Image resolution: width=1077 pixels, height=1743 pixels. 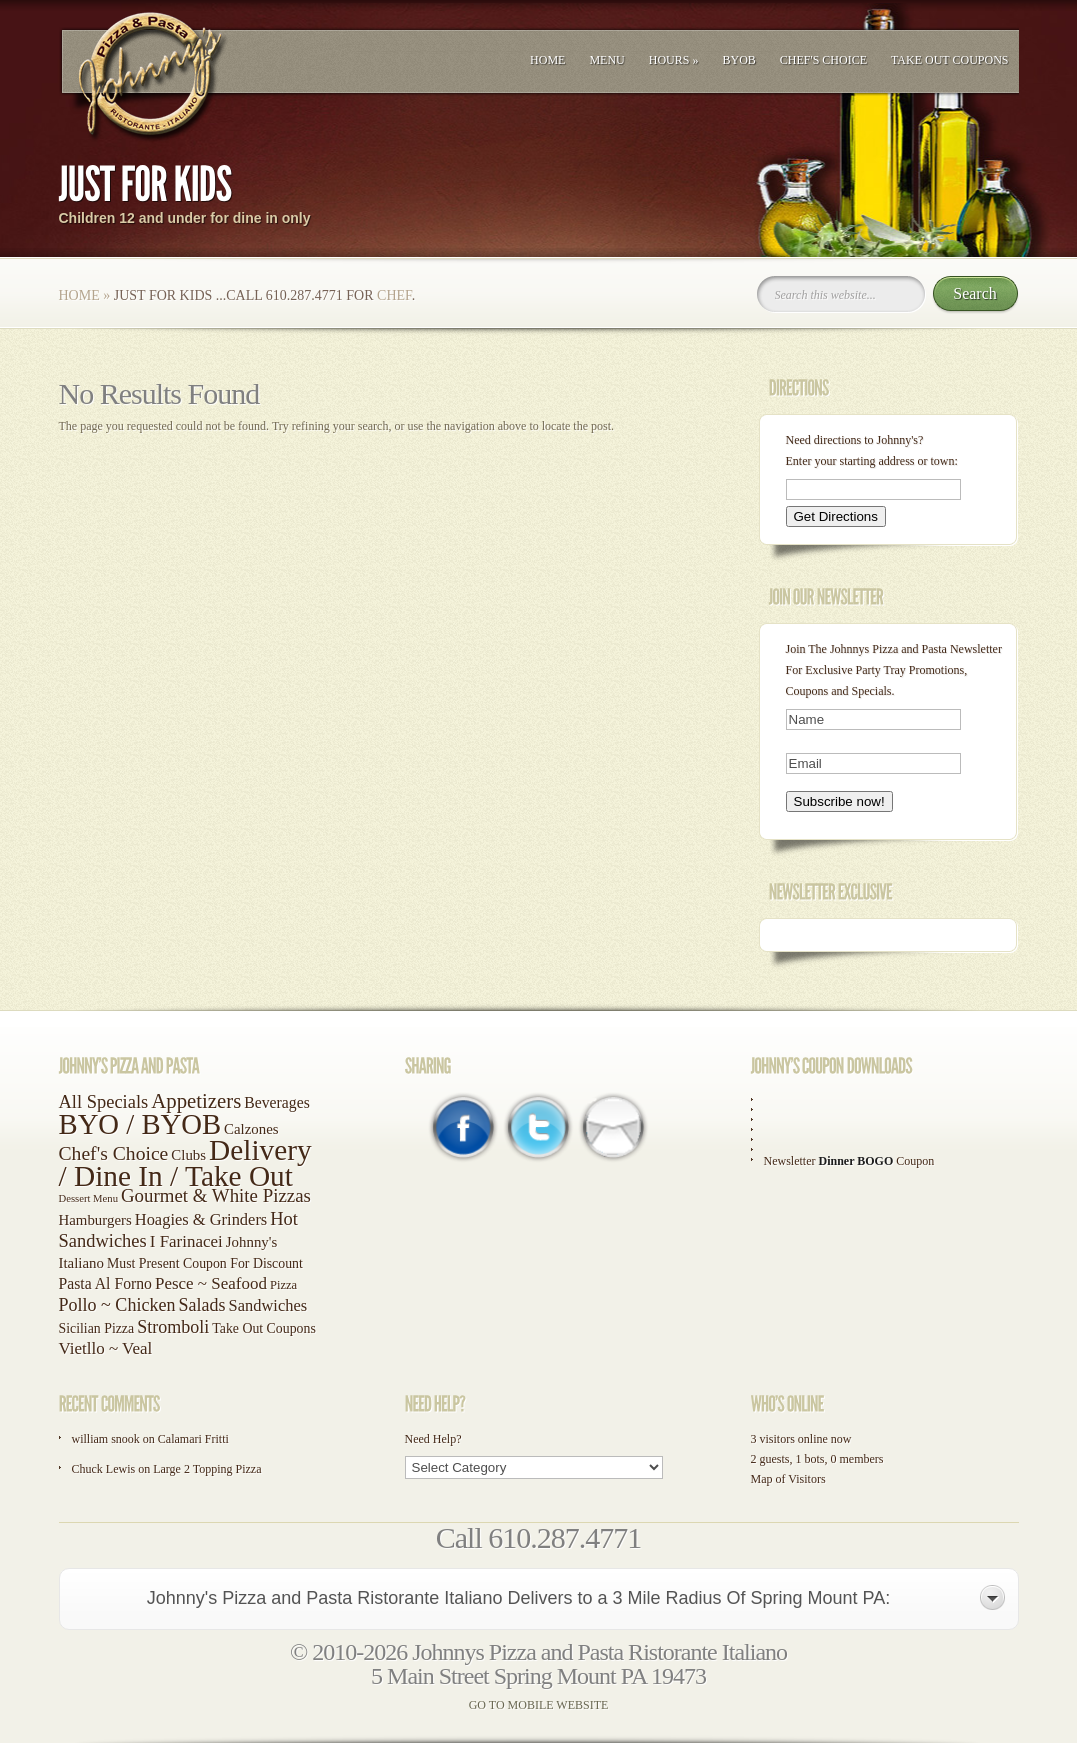 I want to click on Beverages, so click(x=276, y=1102).